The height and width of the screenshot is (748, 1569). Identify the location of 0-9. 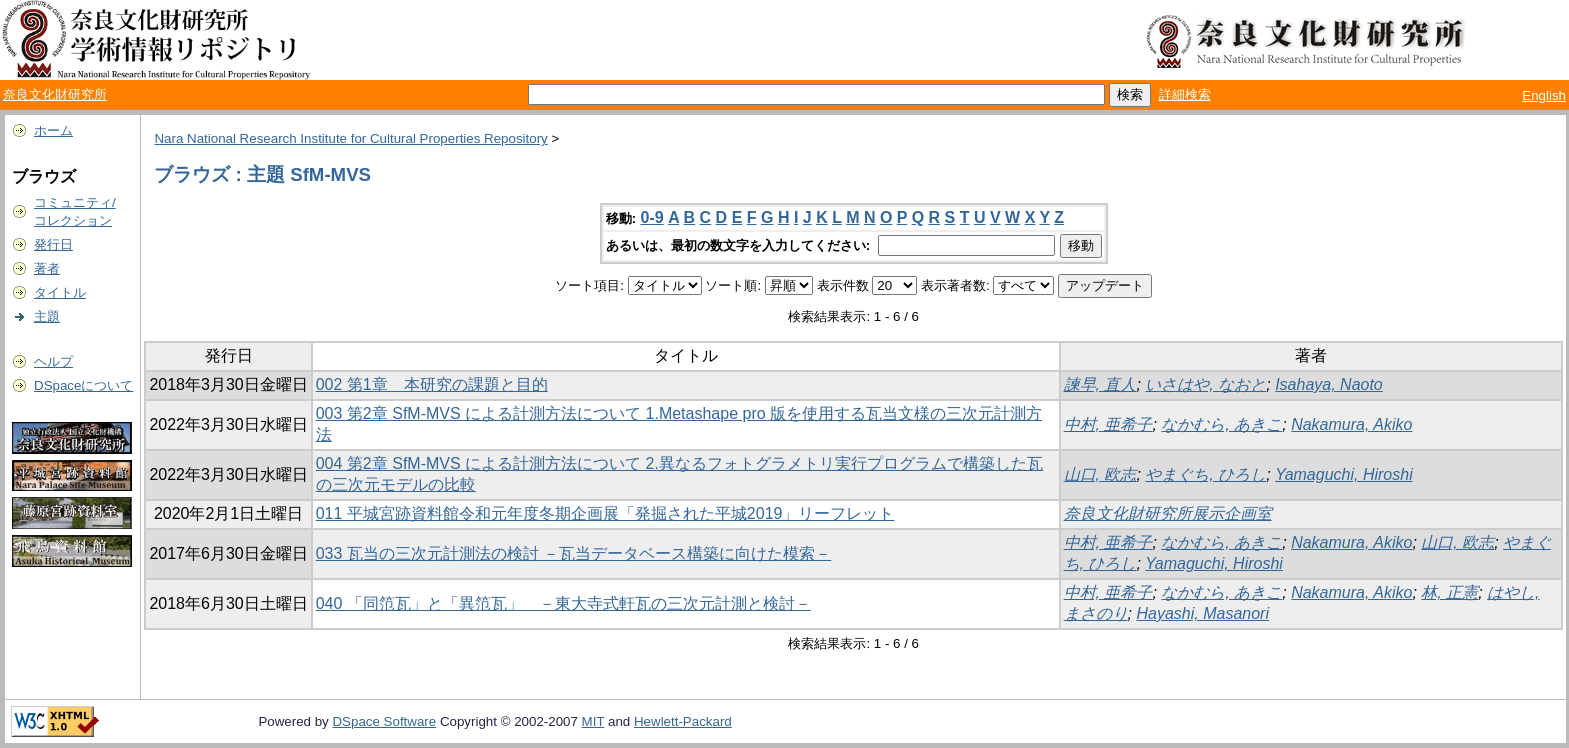
(652, 217).